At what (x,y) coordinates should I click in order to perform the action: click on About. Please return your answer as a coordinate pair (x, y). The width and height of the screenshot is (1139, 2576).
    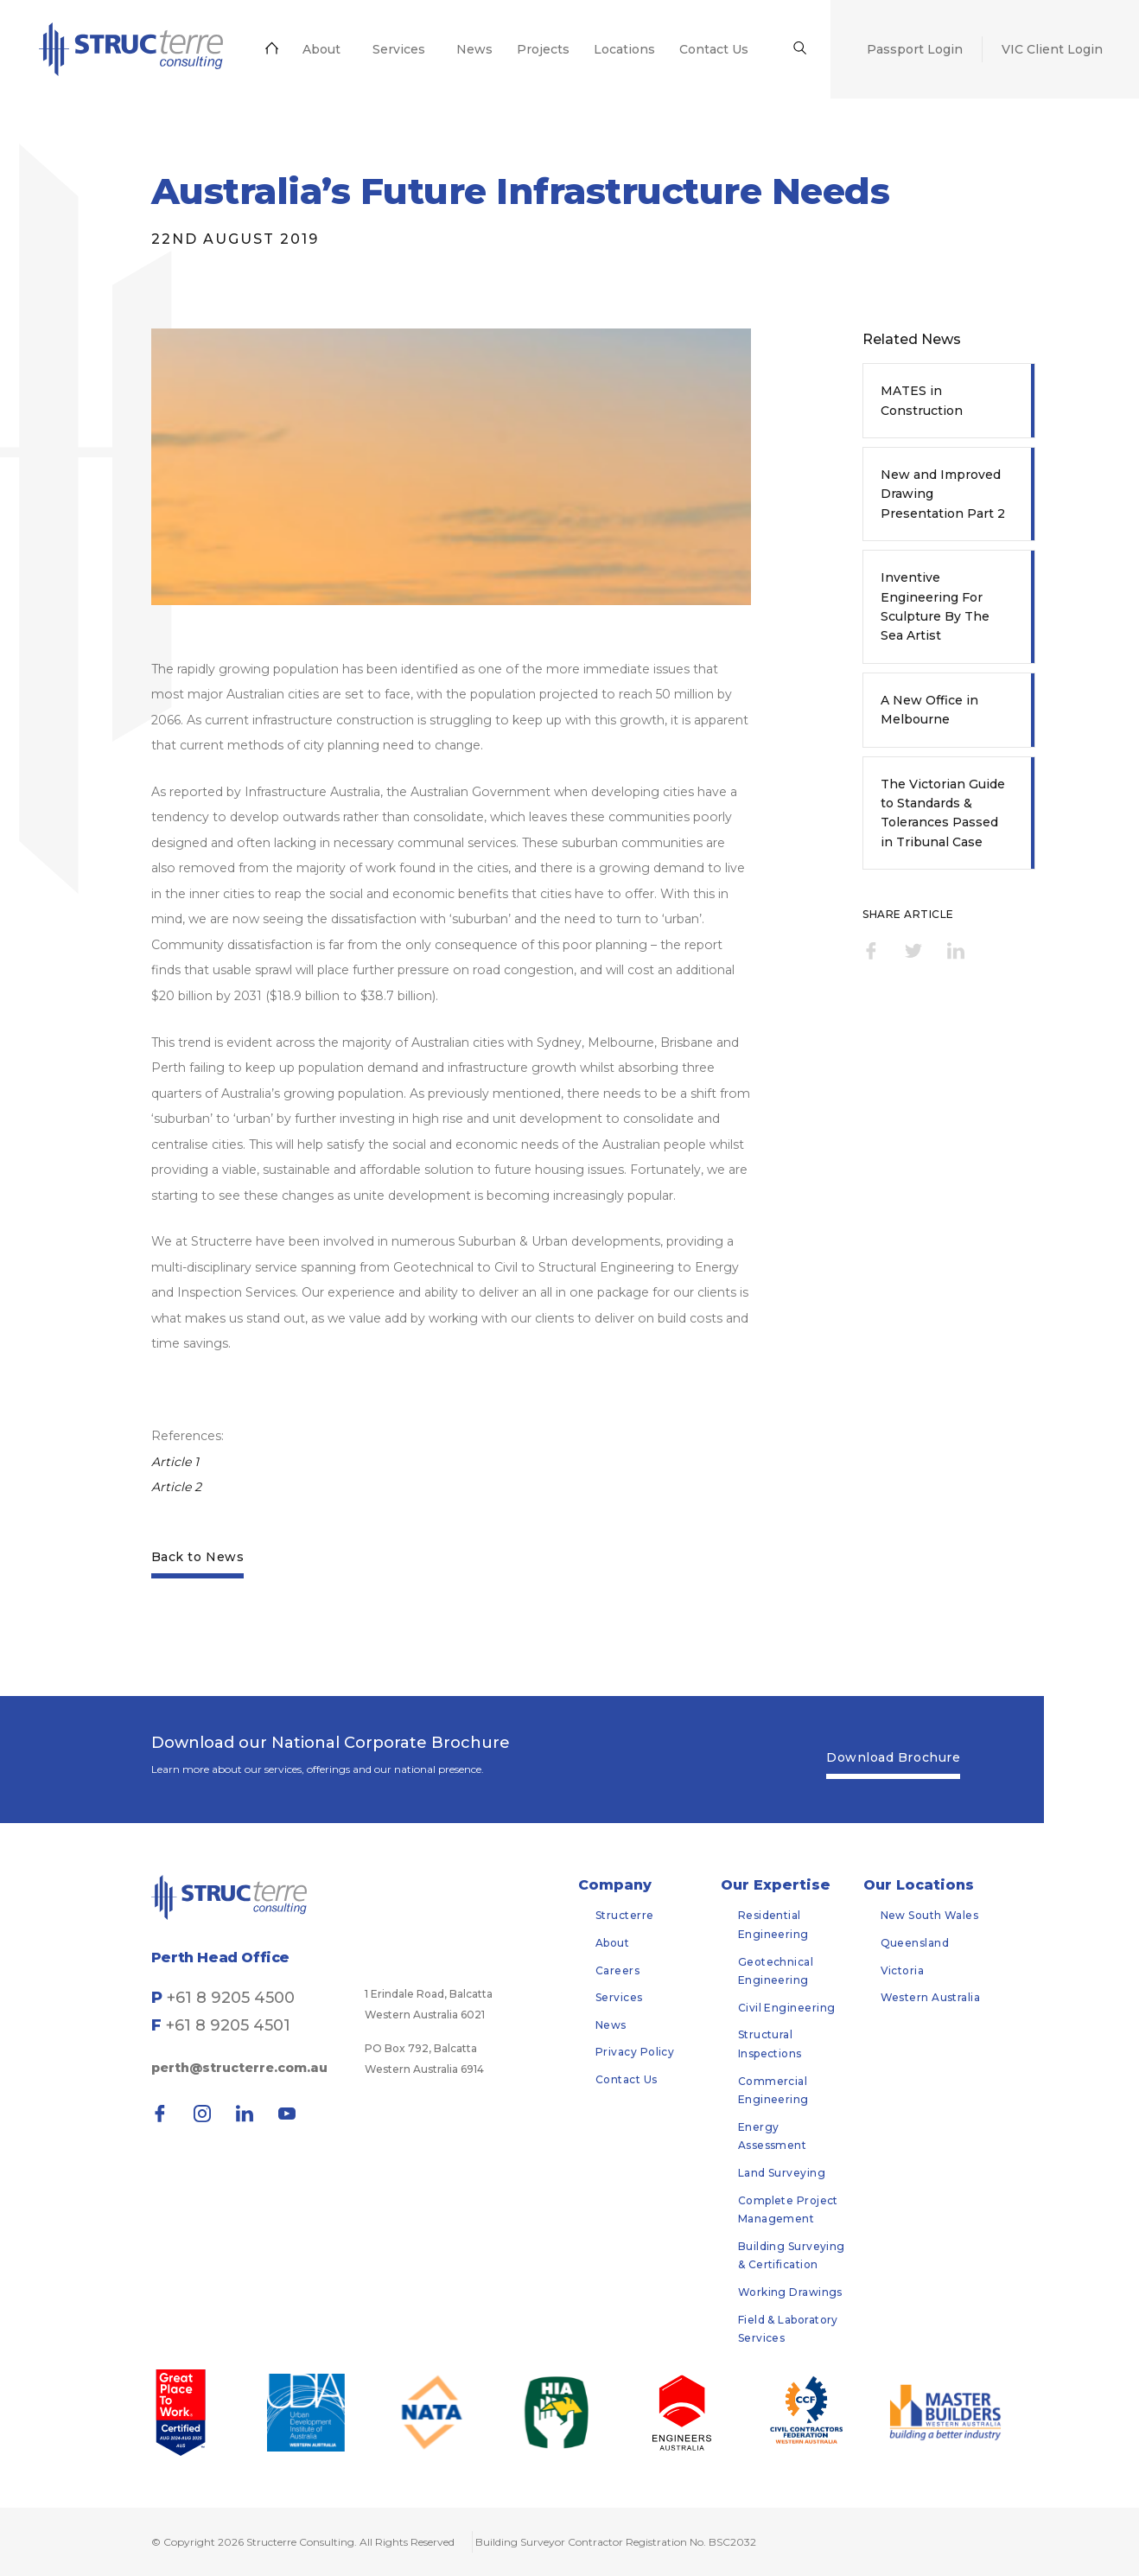
    Looking at the image, I should click on (612, 1942).